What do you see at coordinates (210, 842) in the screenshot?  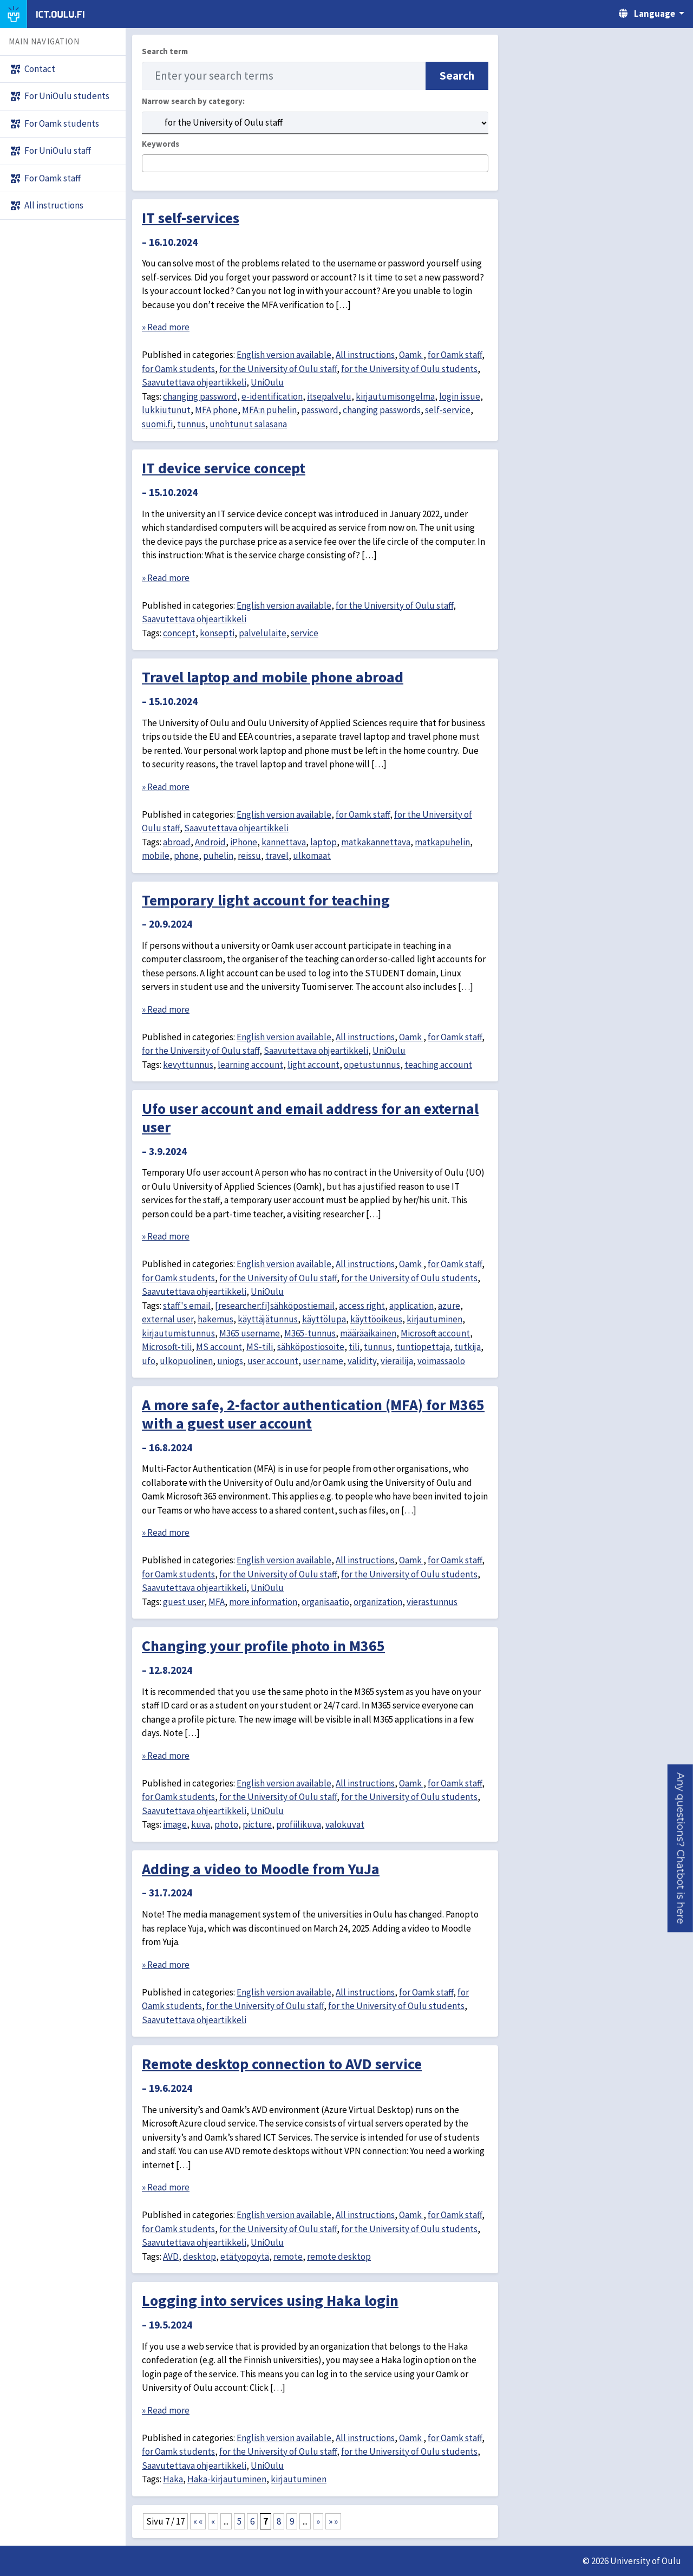 I see `Android` at bounding box center [210, 842].